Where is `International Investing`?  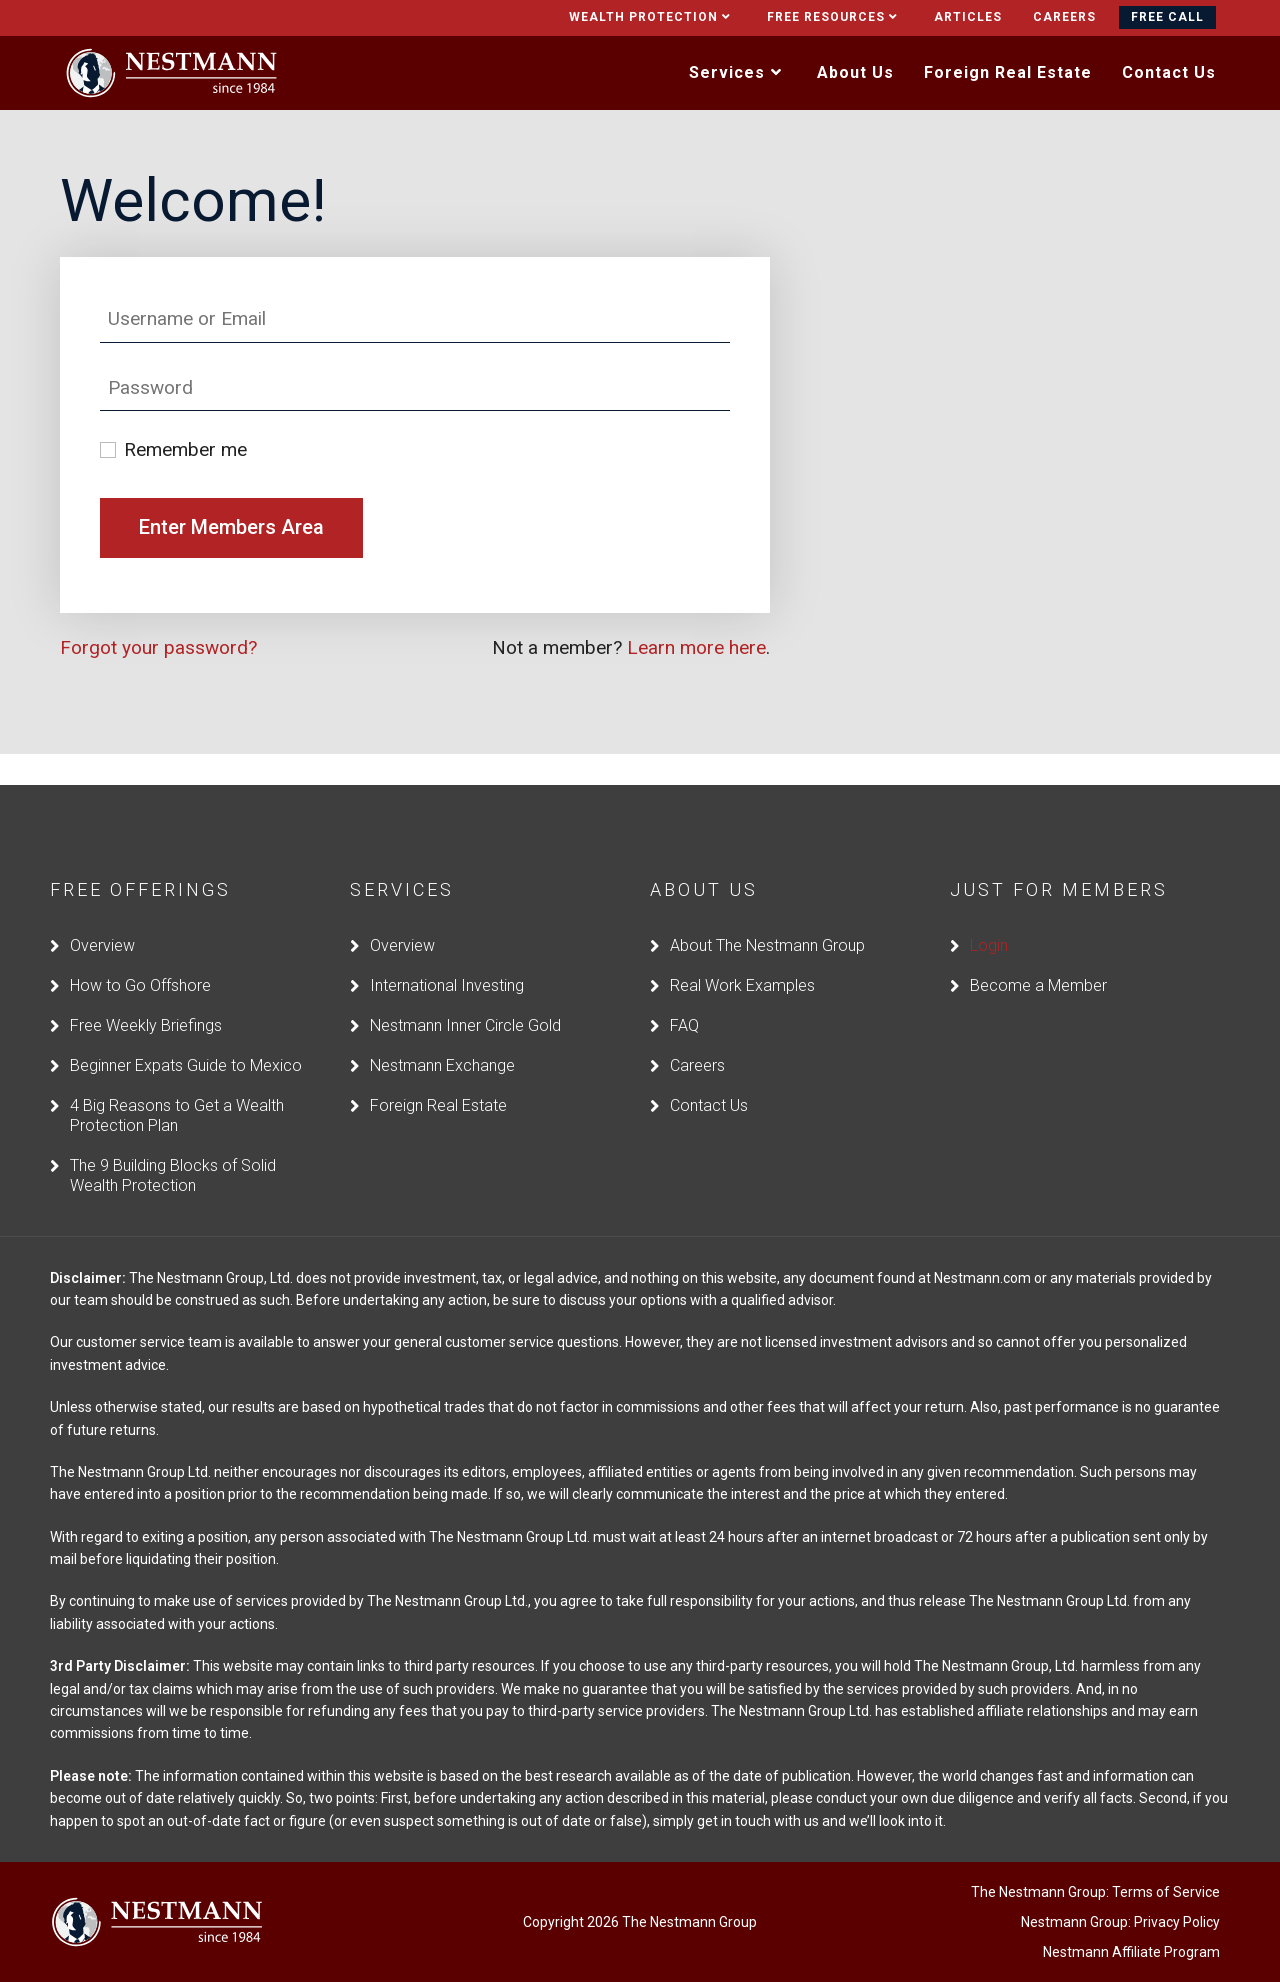
International Investing is located at coordinates (447, 953).